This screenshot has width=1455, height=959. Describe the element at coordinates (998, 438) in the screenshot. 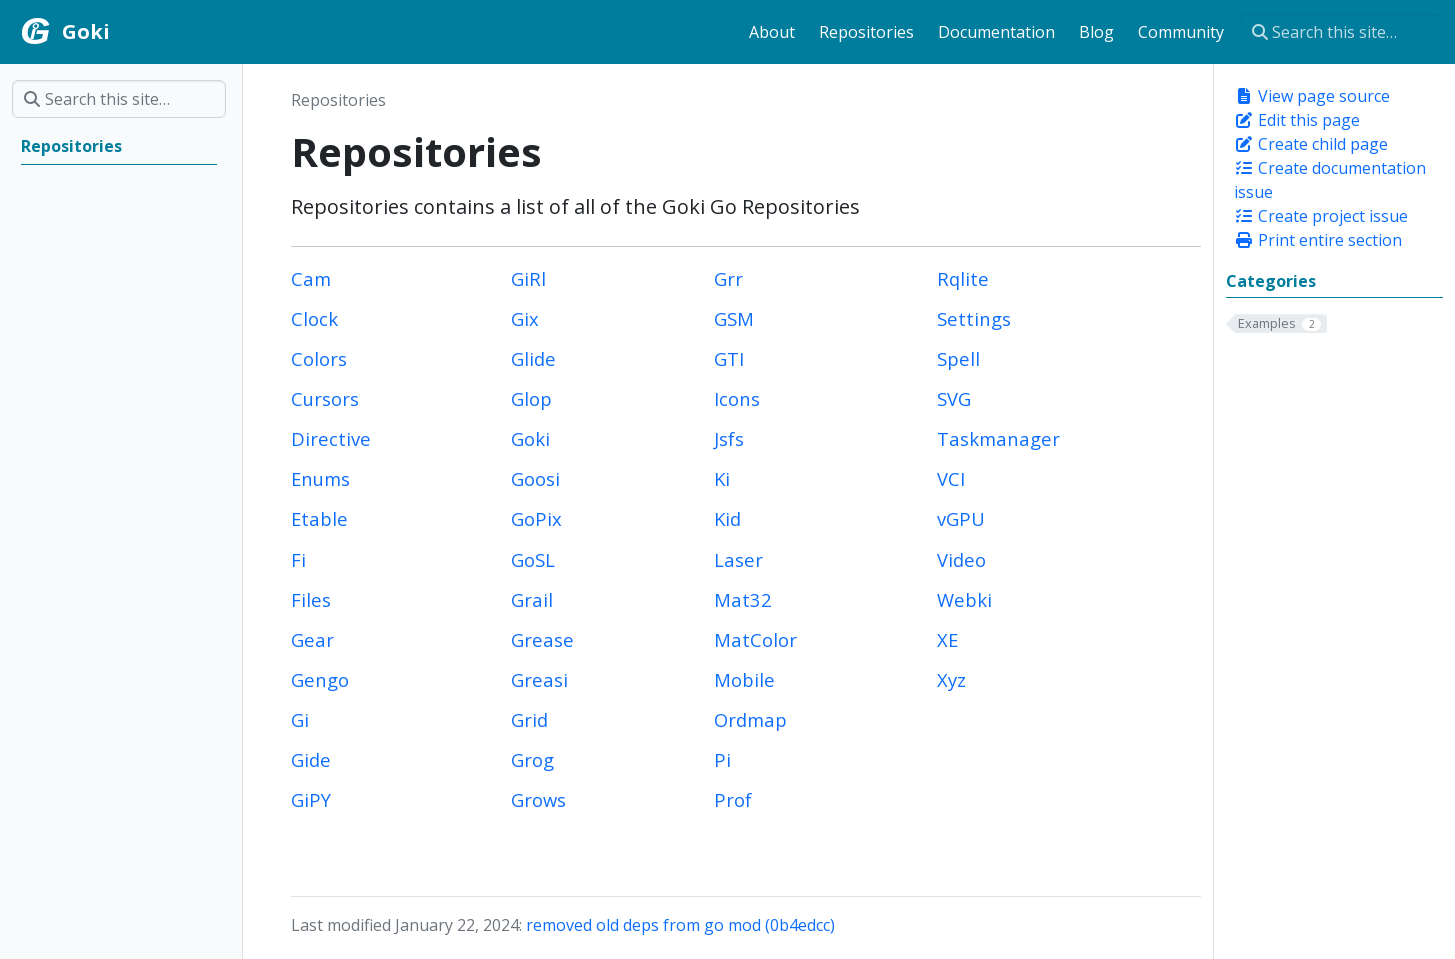

I see `Taskmanager` at that location.